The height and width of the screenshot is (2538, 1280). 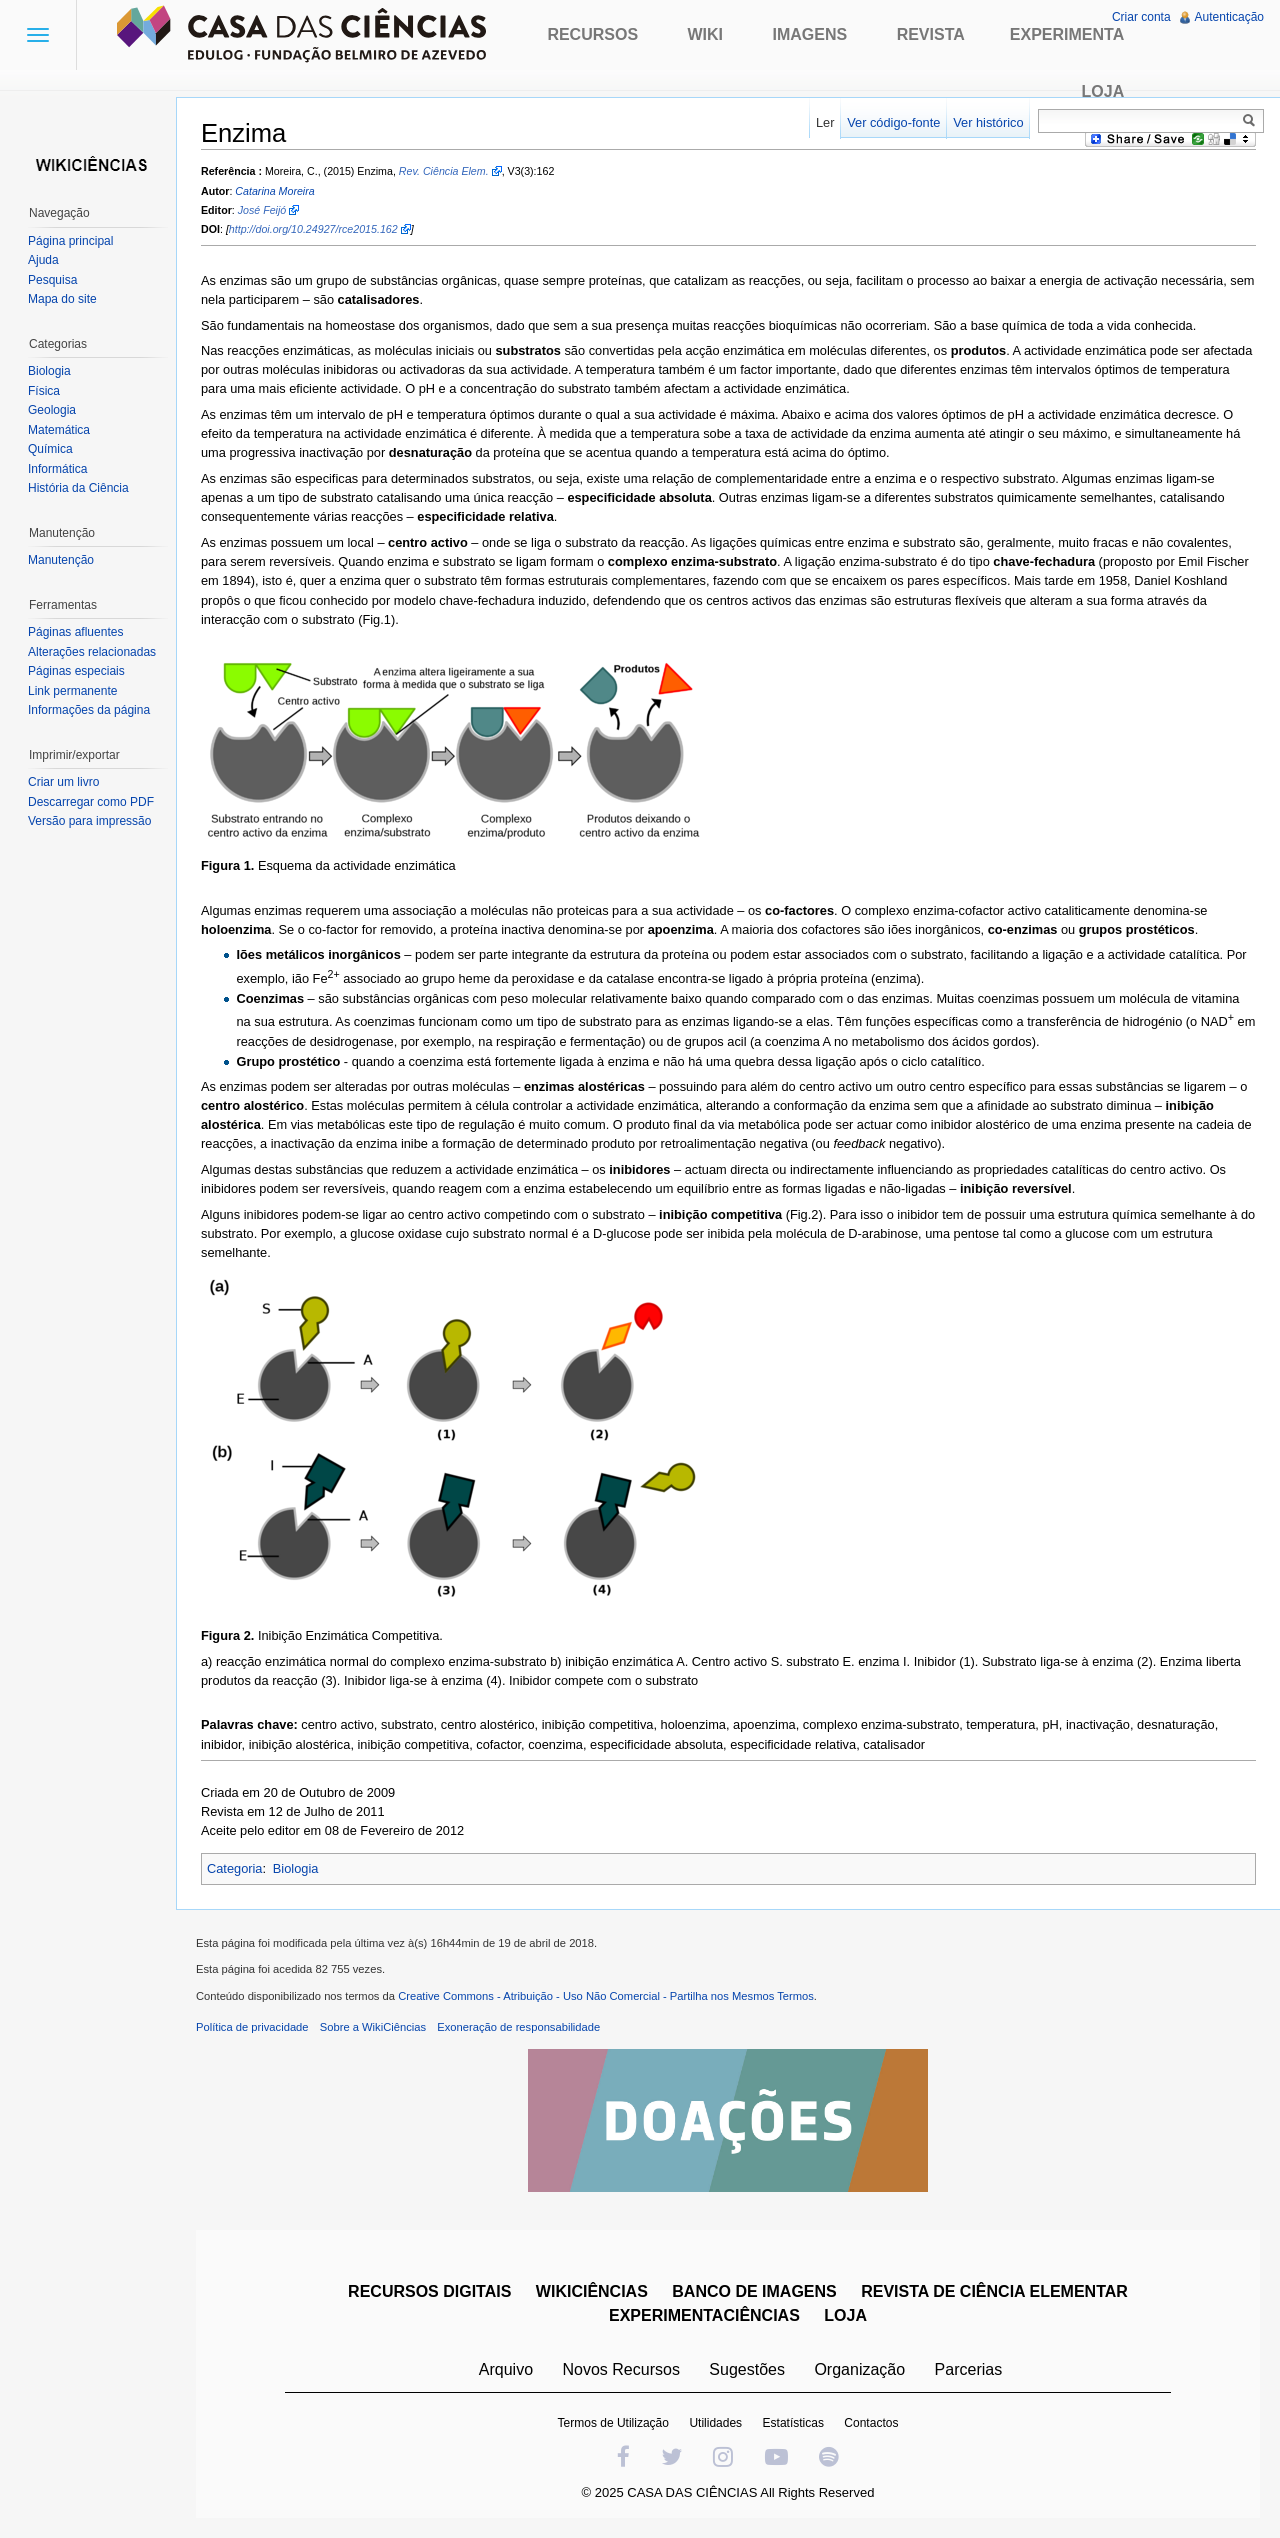 I want to click on Ver histórico, so click(x=988, y=122).